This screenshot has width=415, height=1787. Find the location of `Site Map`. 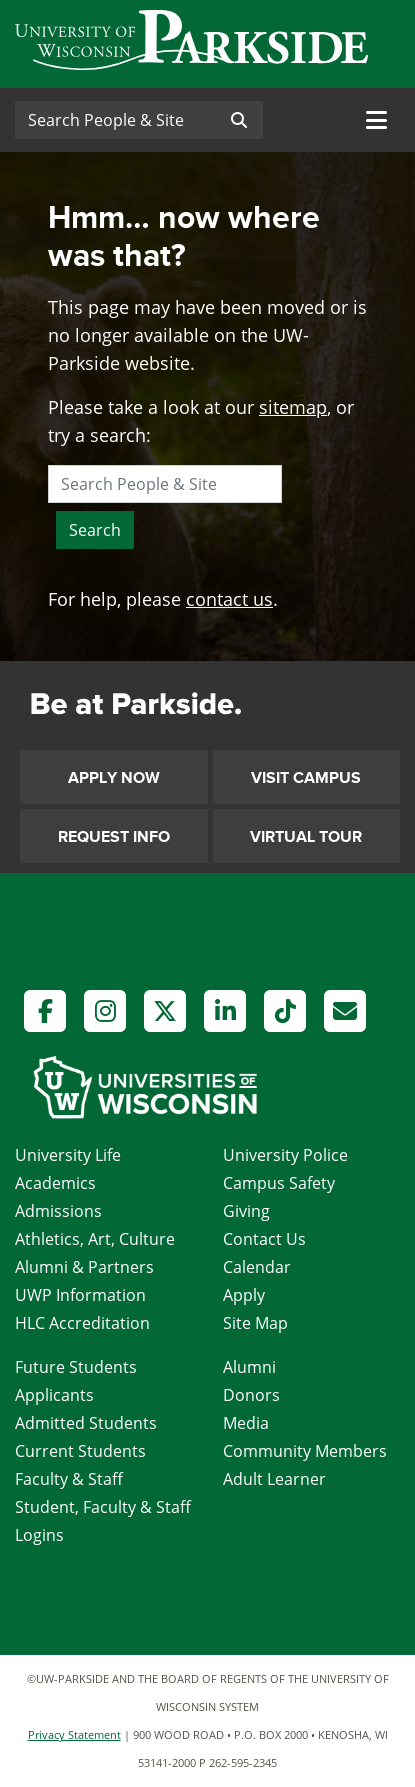

Site Map is located at coordinates (255, 1323).